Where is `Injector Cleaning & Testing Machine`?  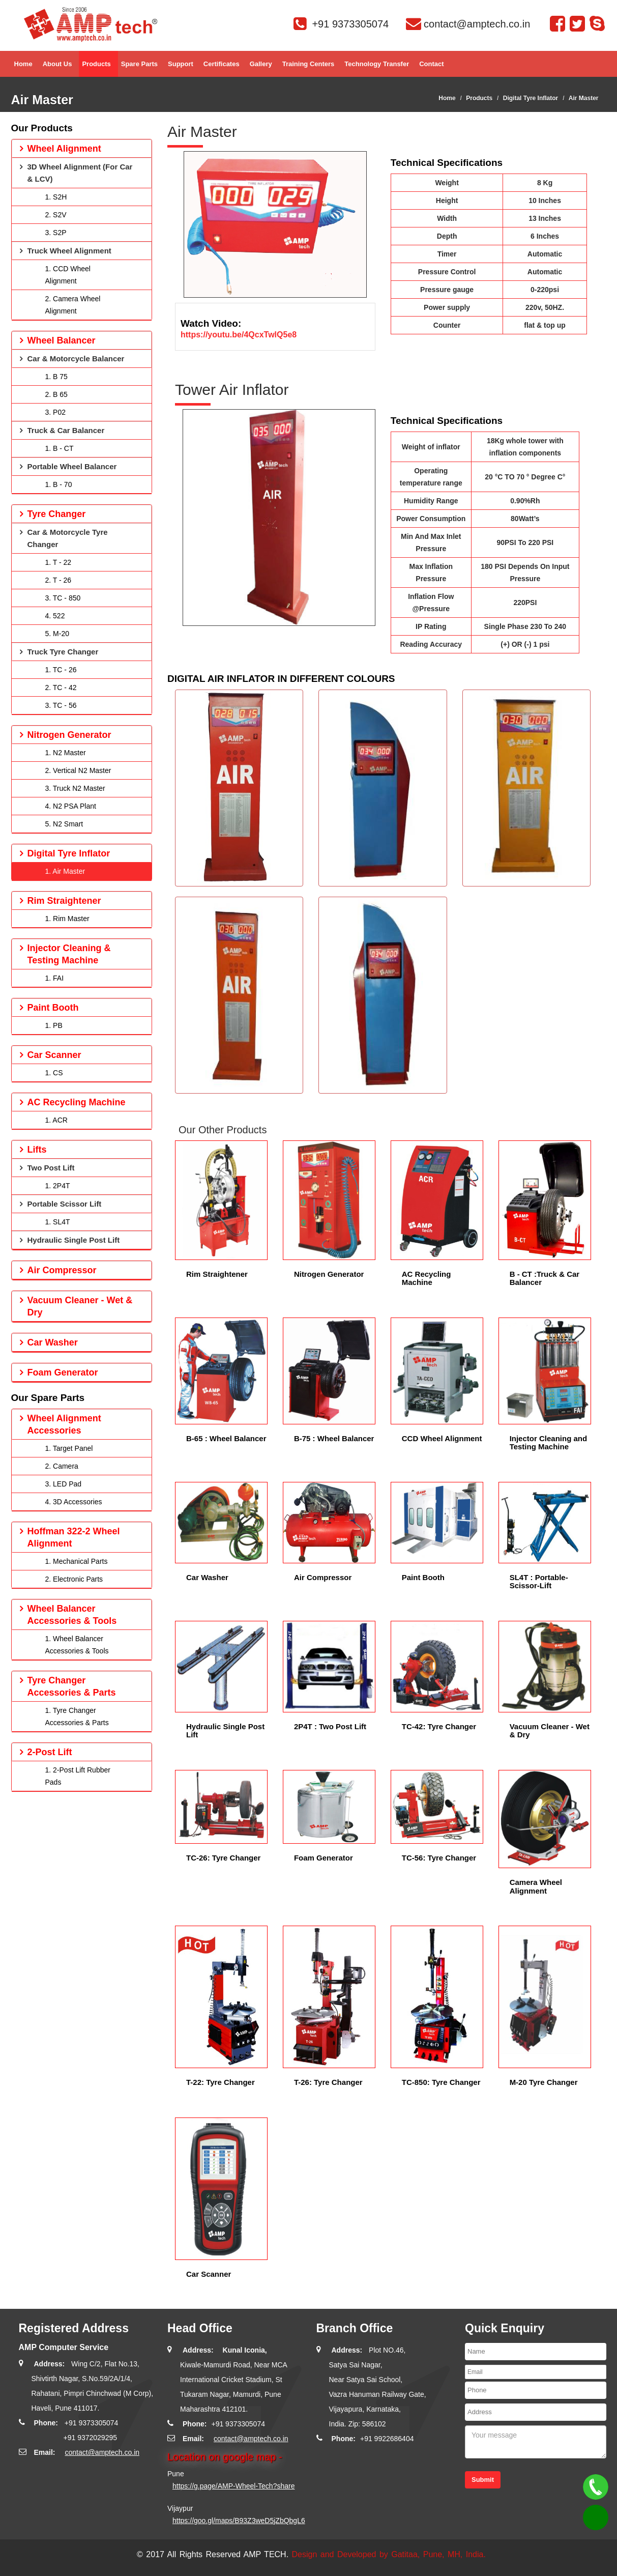 Injector Cleaning & Testing Machine is located at coordinates (69, 954).